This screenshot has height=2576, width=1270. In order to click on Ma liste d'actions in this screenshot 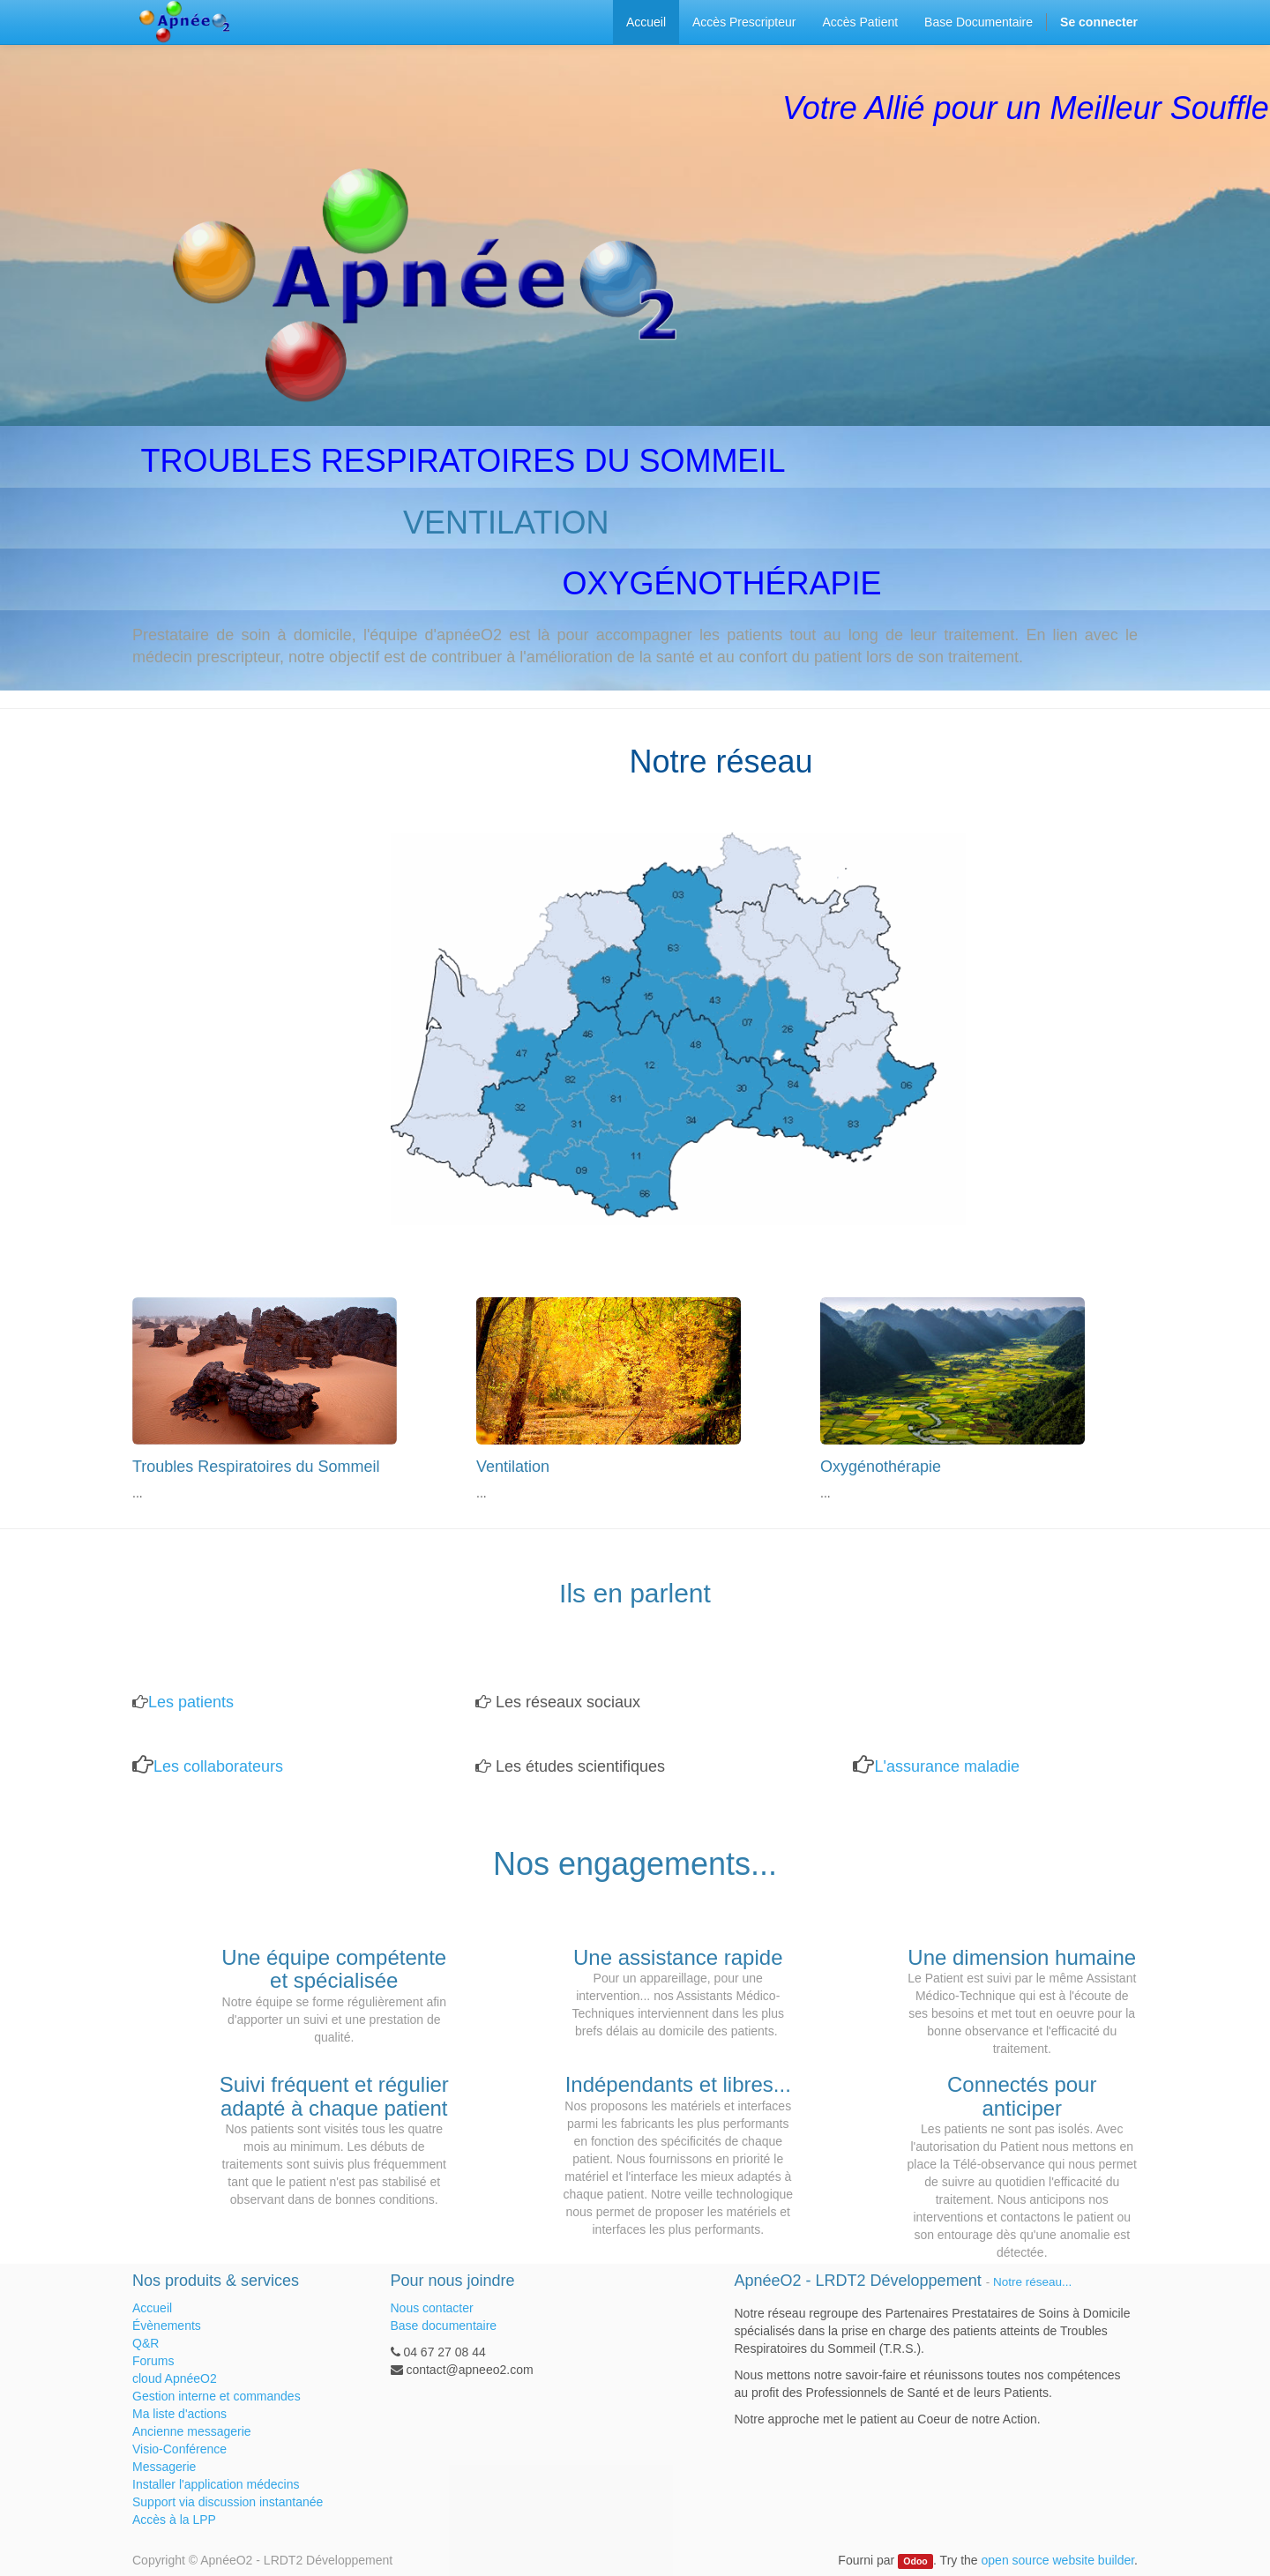, I will do `click(179, 2414)`.